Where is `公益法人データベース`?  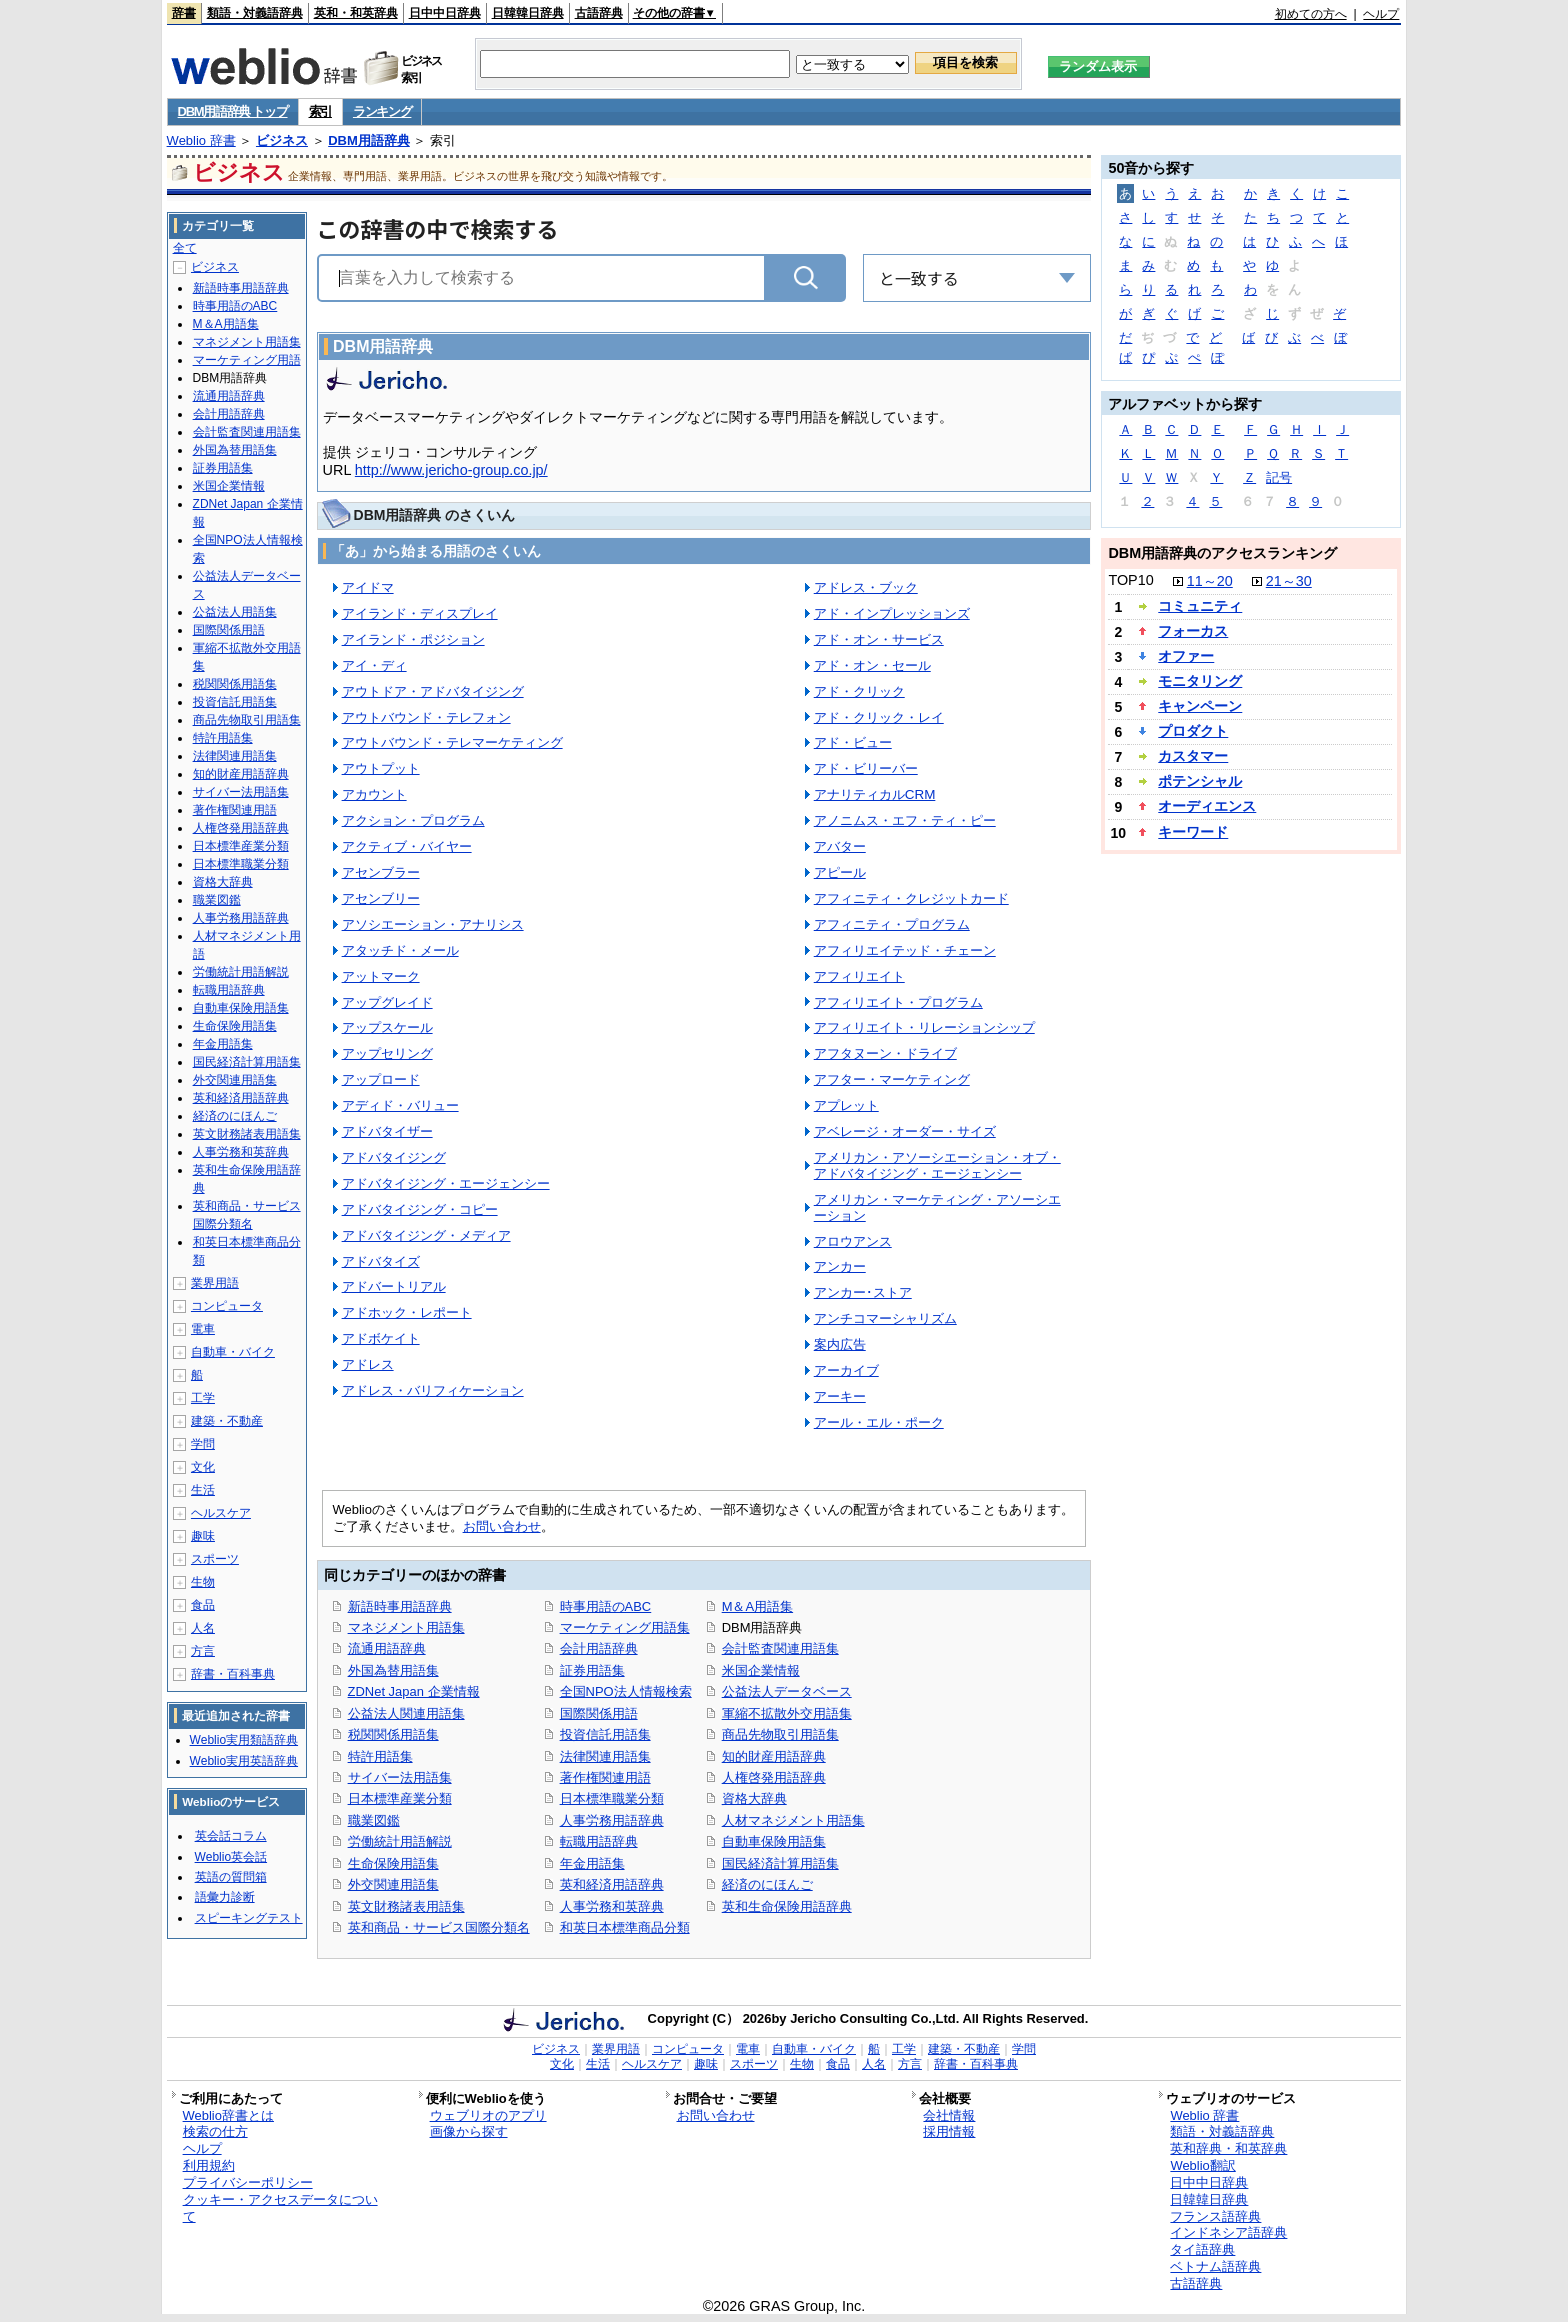 公益法人データベース is located at coordinates (787, 1691).